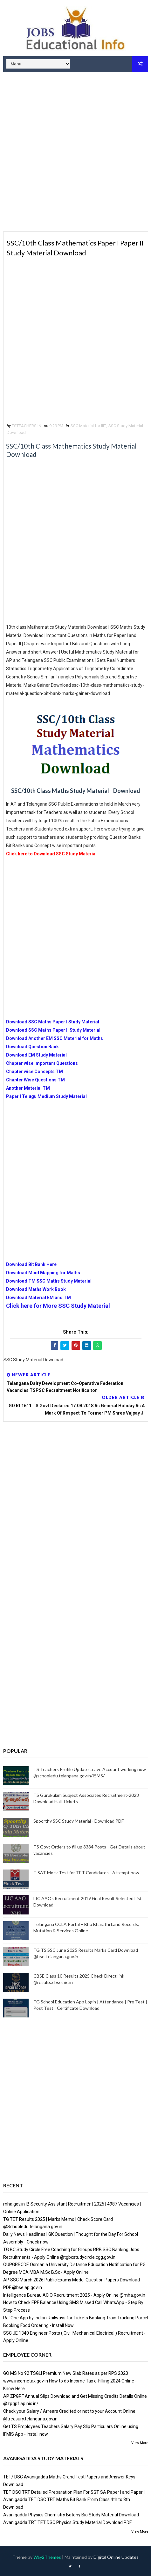 This screenshot has width=151, height=2576. I want to click on SSC Material for IIIT, so click(88, 425).